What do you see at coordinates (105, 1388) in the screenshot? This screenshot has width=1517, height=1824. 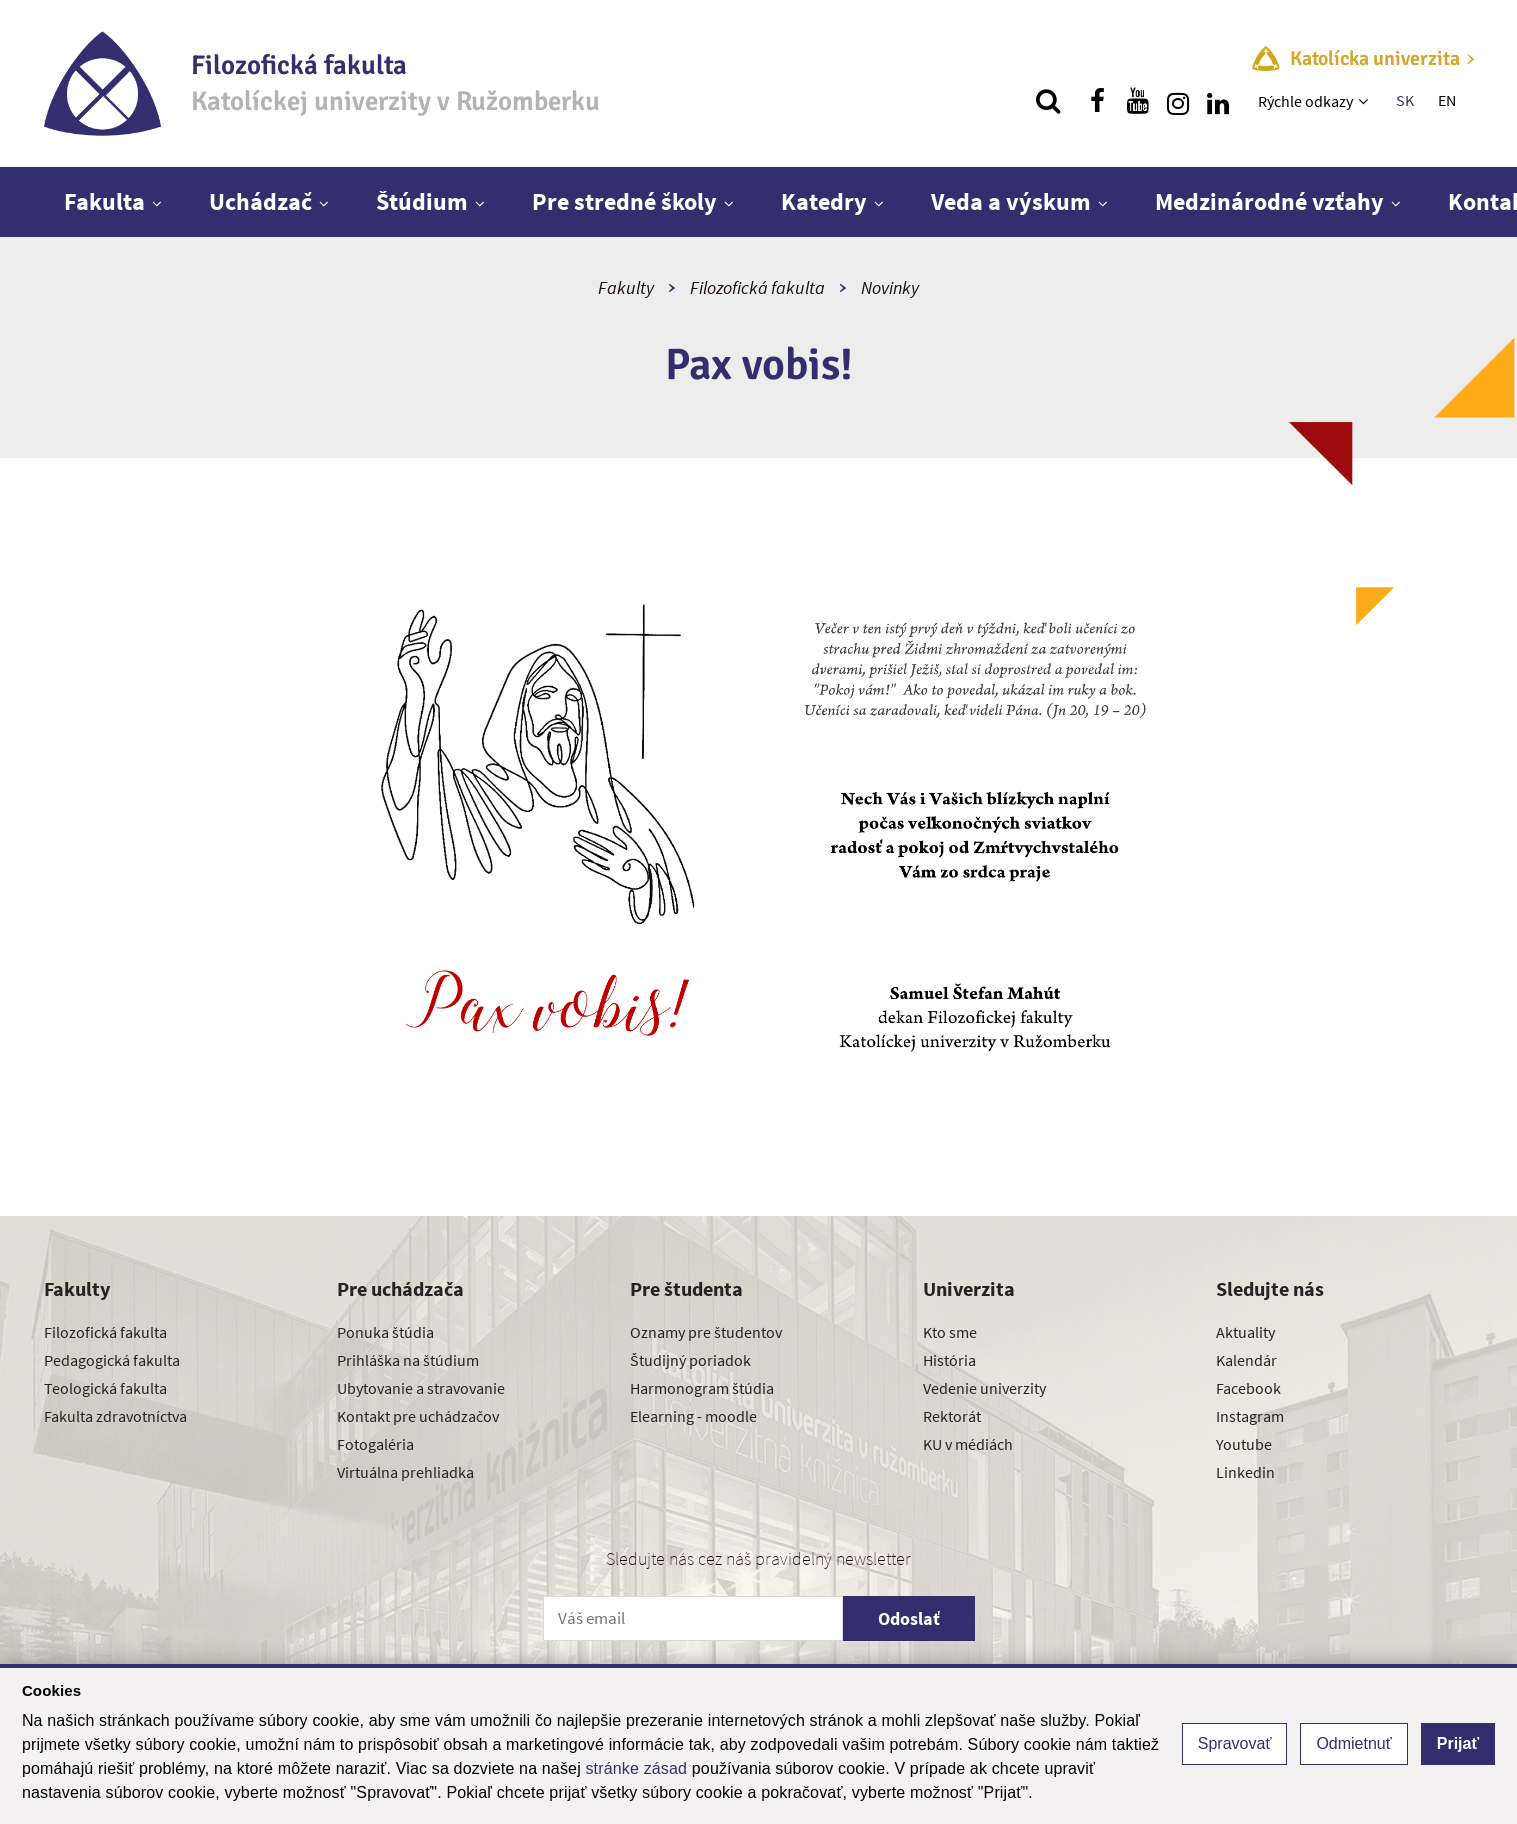 I see `Teologická fakulta` at bounding box center [105, 1388].